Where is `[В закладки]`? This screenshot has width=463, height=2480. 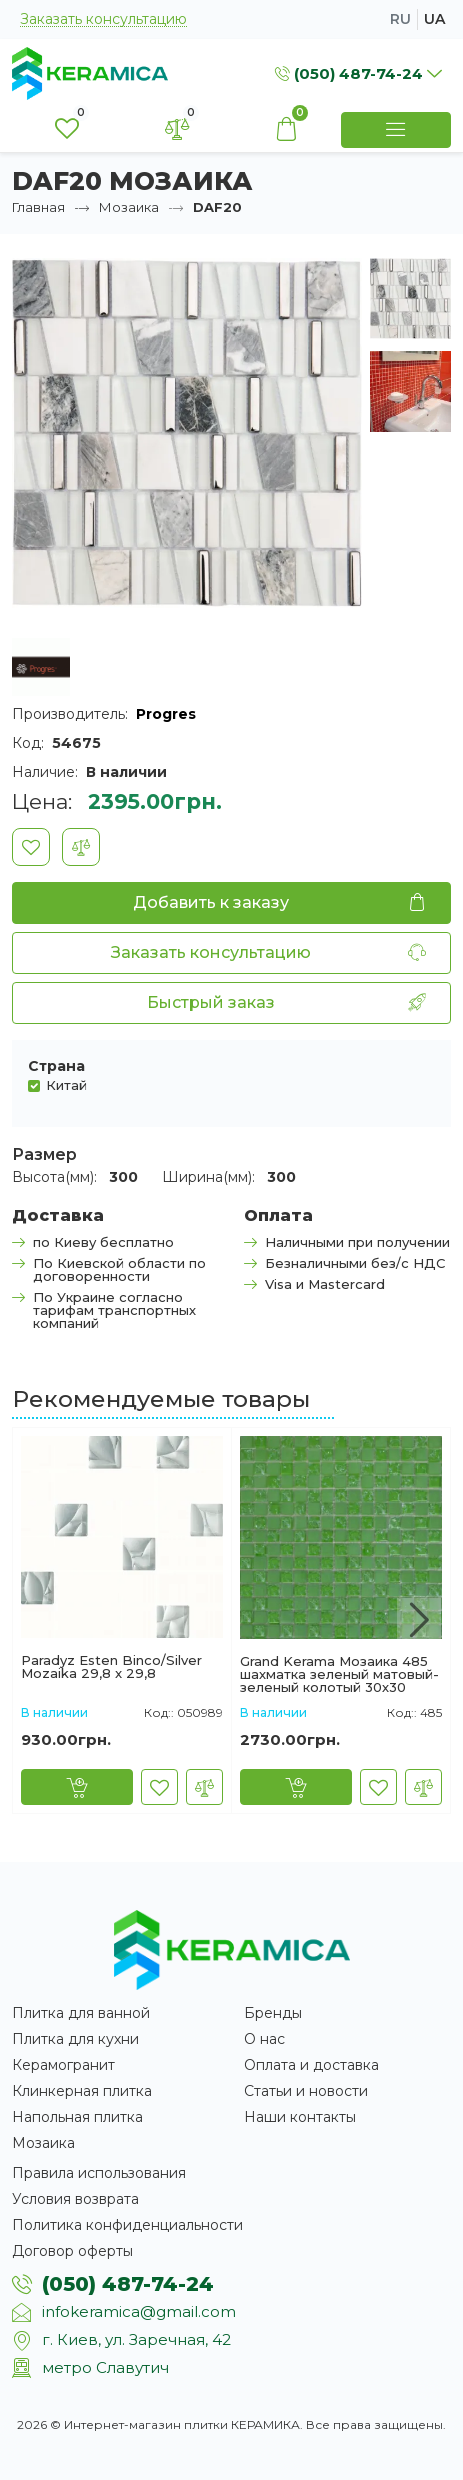 [В закладки] is located at coordinates (31, 847).